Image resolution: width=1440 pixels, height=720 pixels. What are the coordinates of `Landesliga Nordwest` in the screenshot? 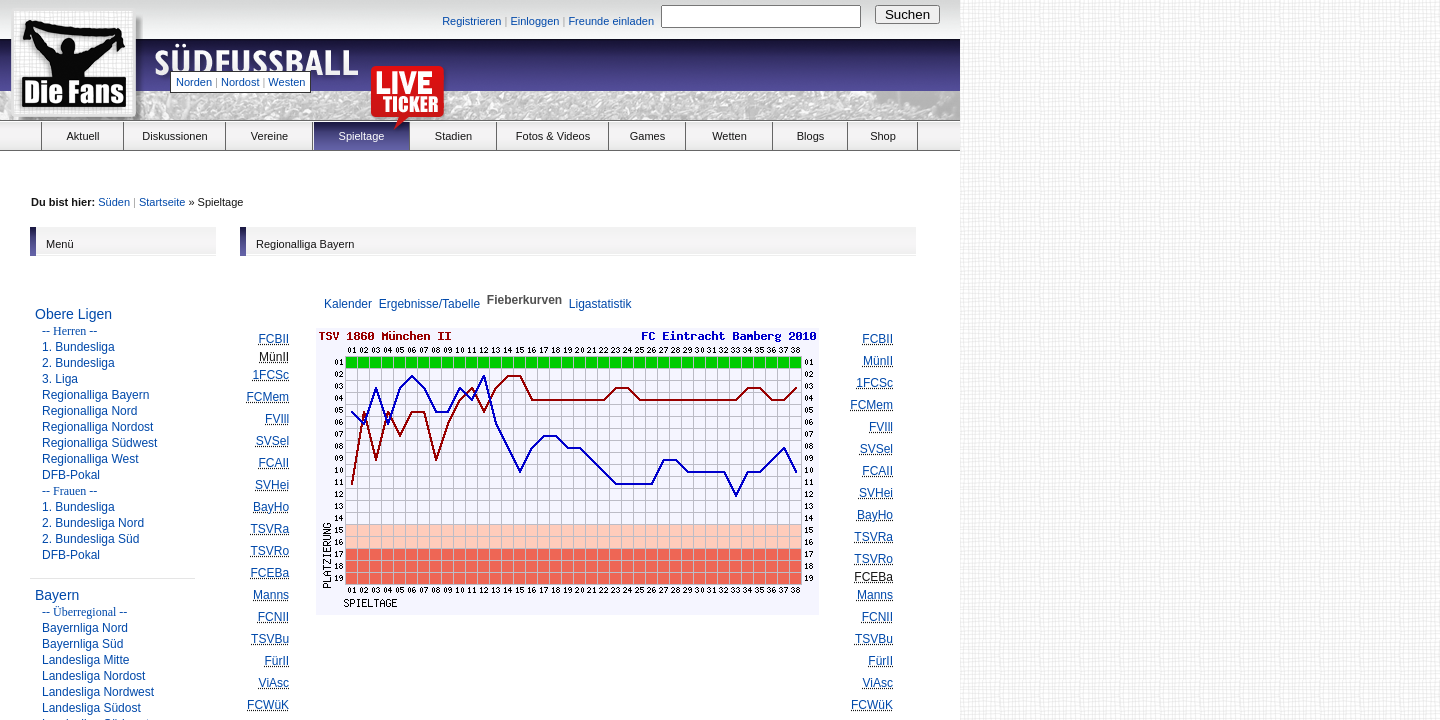 It's located at (98, 692).